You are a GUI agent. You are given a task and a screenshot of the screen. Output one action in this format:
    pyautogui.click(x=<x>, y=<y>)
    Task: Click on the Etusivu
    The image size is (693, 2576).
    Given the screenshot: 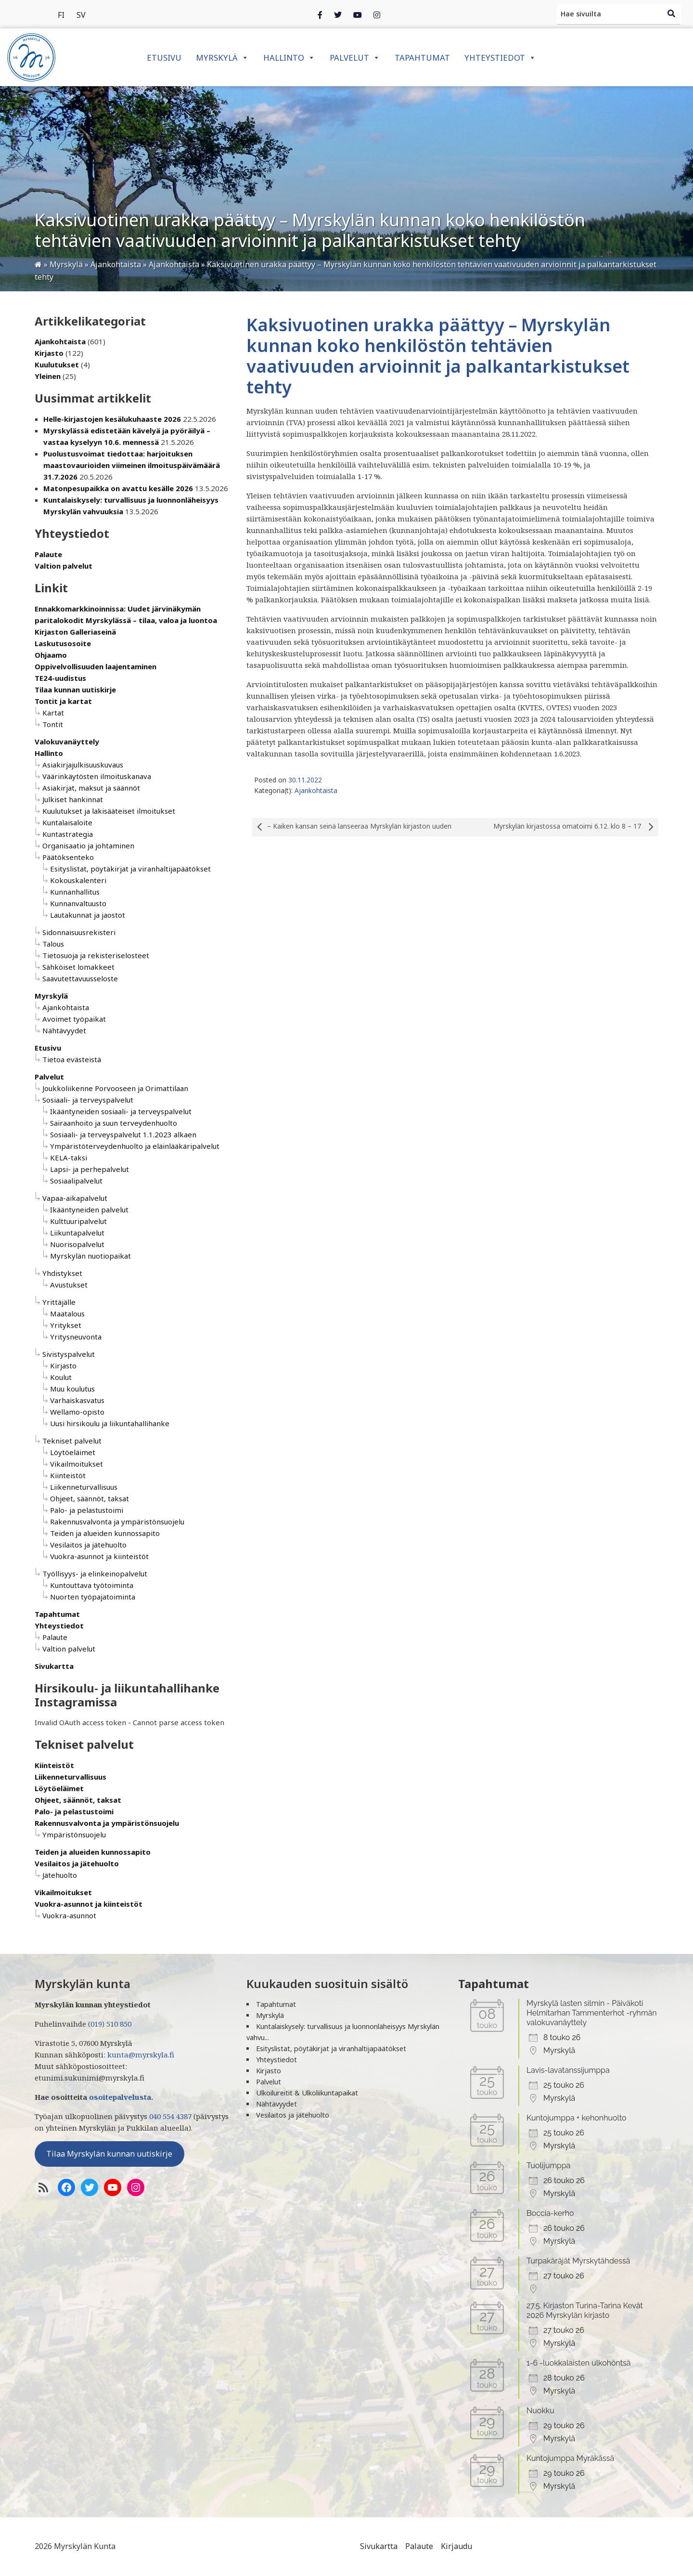 What is the action you would take?
    pyautogui.click(x=164, y=57)
    